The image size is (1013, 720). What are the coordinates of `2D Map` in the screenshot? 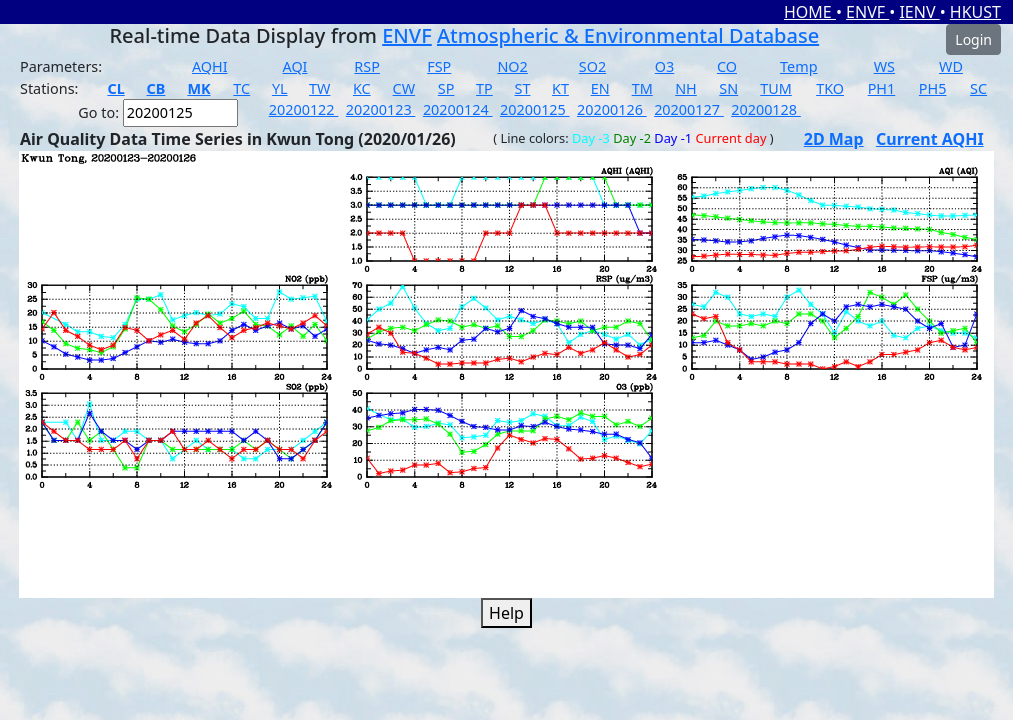 It's located at (834, 139).